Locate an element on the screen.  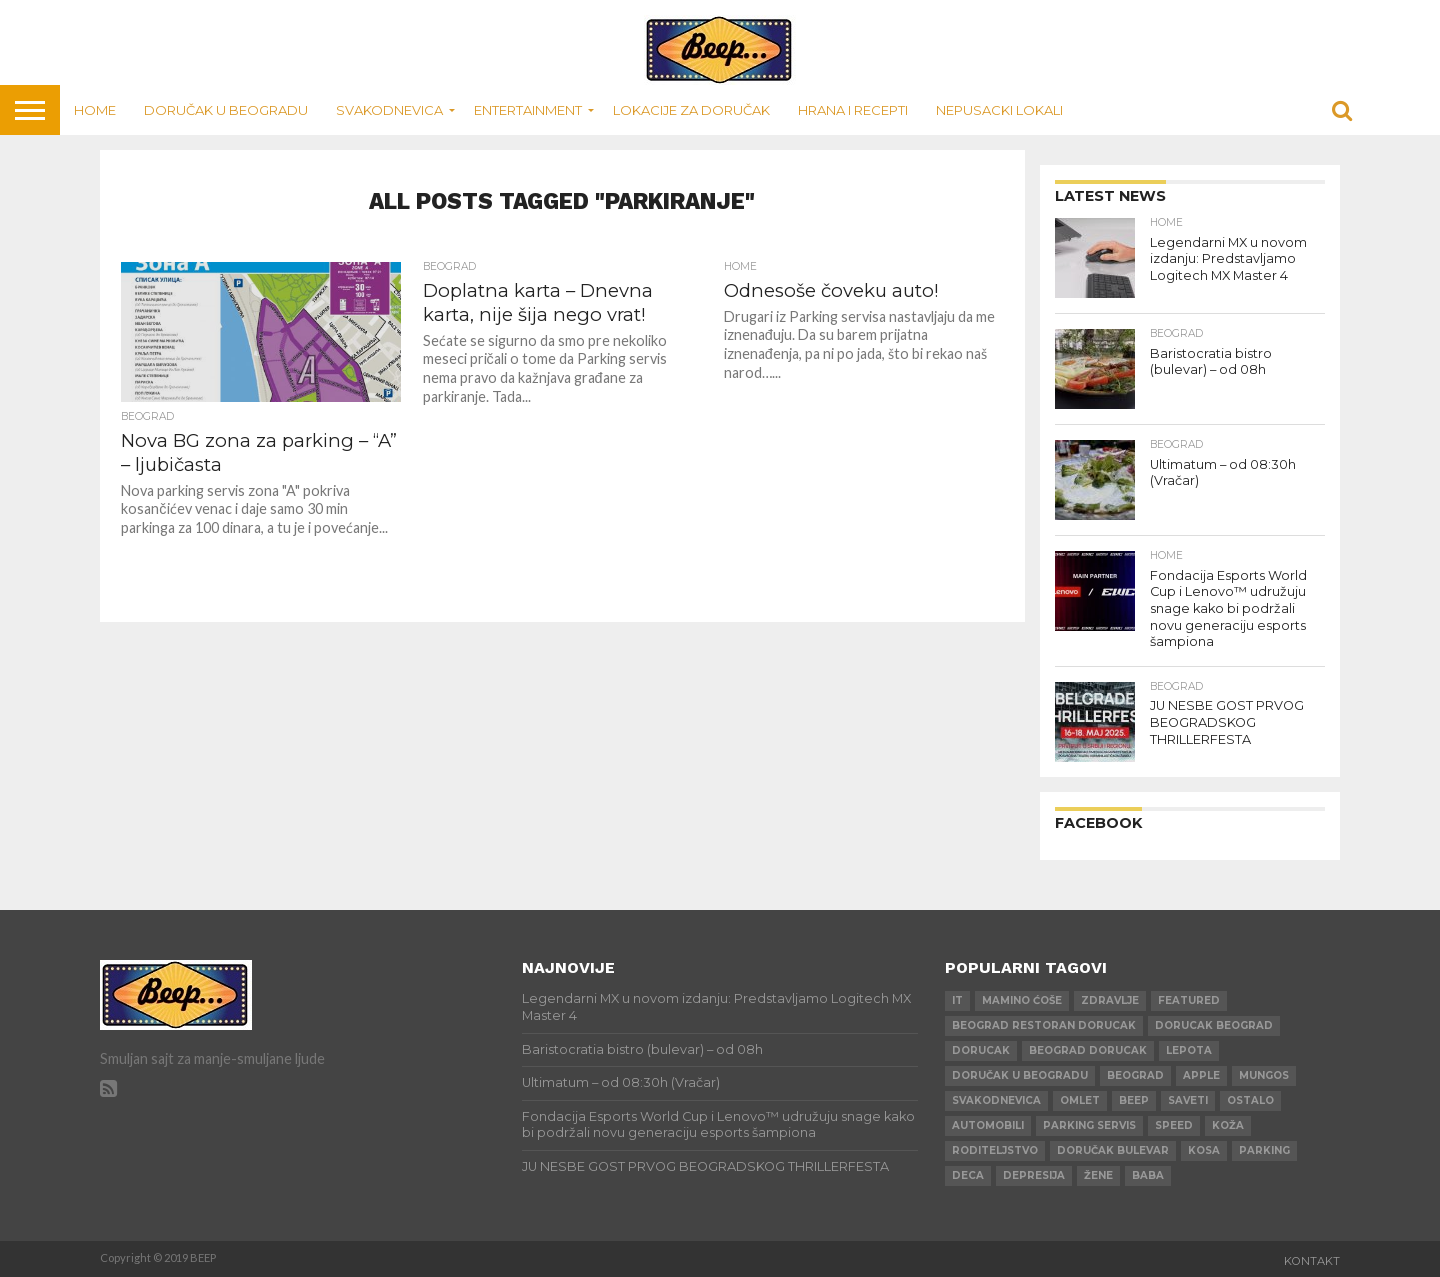
roditeljstvo is located at coordinates (995, 1150).